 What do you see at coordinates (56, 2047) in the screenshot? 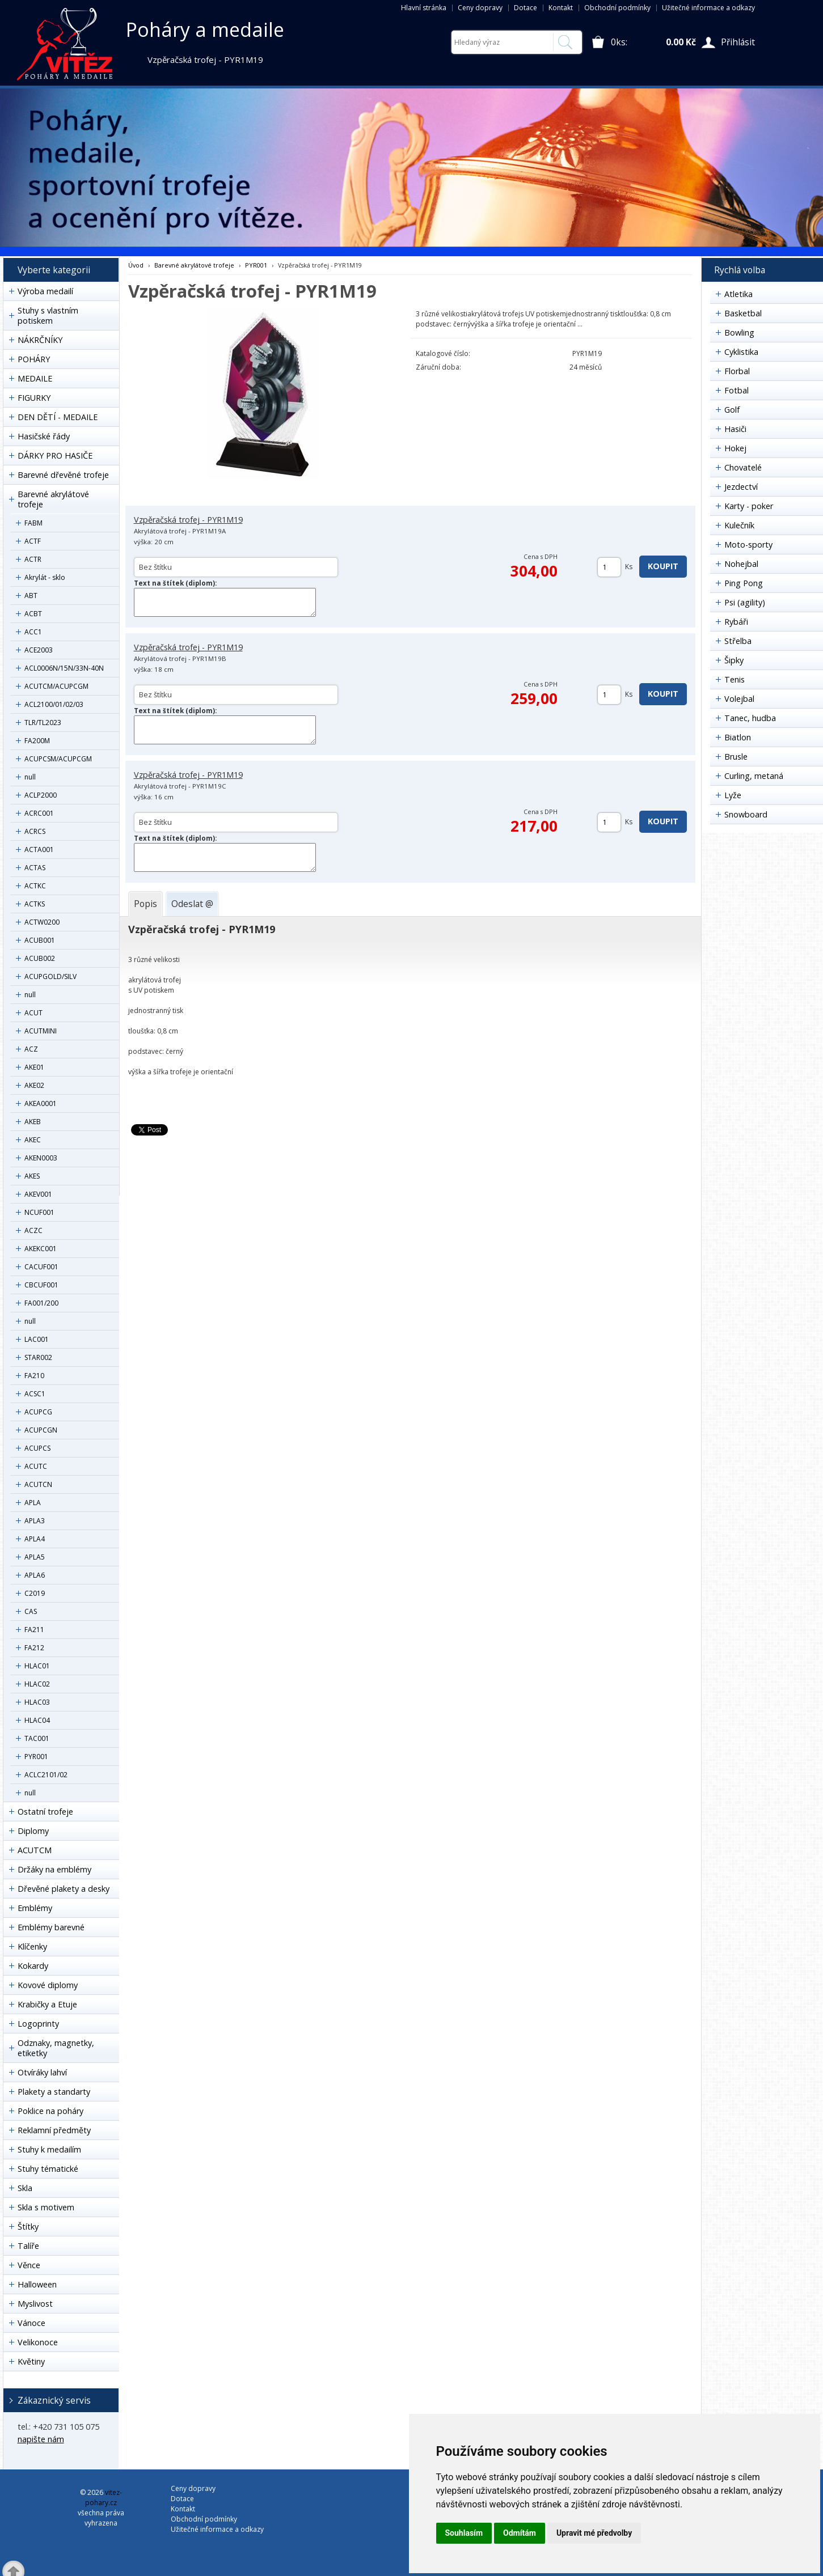
I see `Odznaky, magnetky, etiketky` at bounding box center [56, 2047].